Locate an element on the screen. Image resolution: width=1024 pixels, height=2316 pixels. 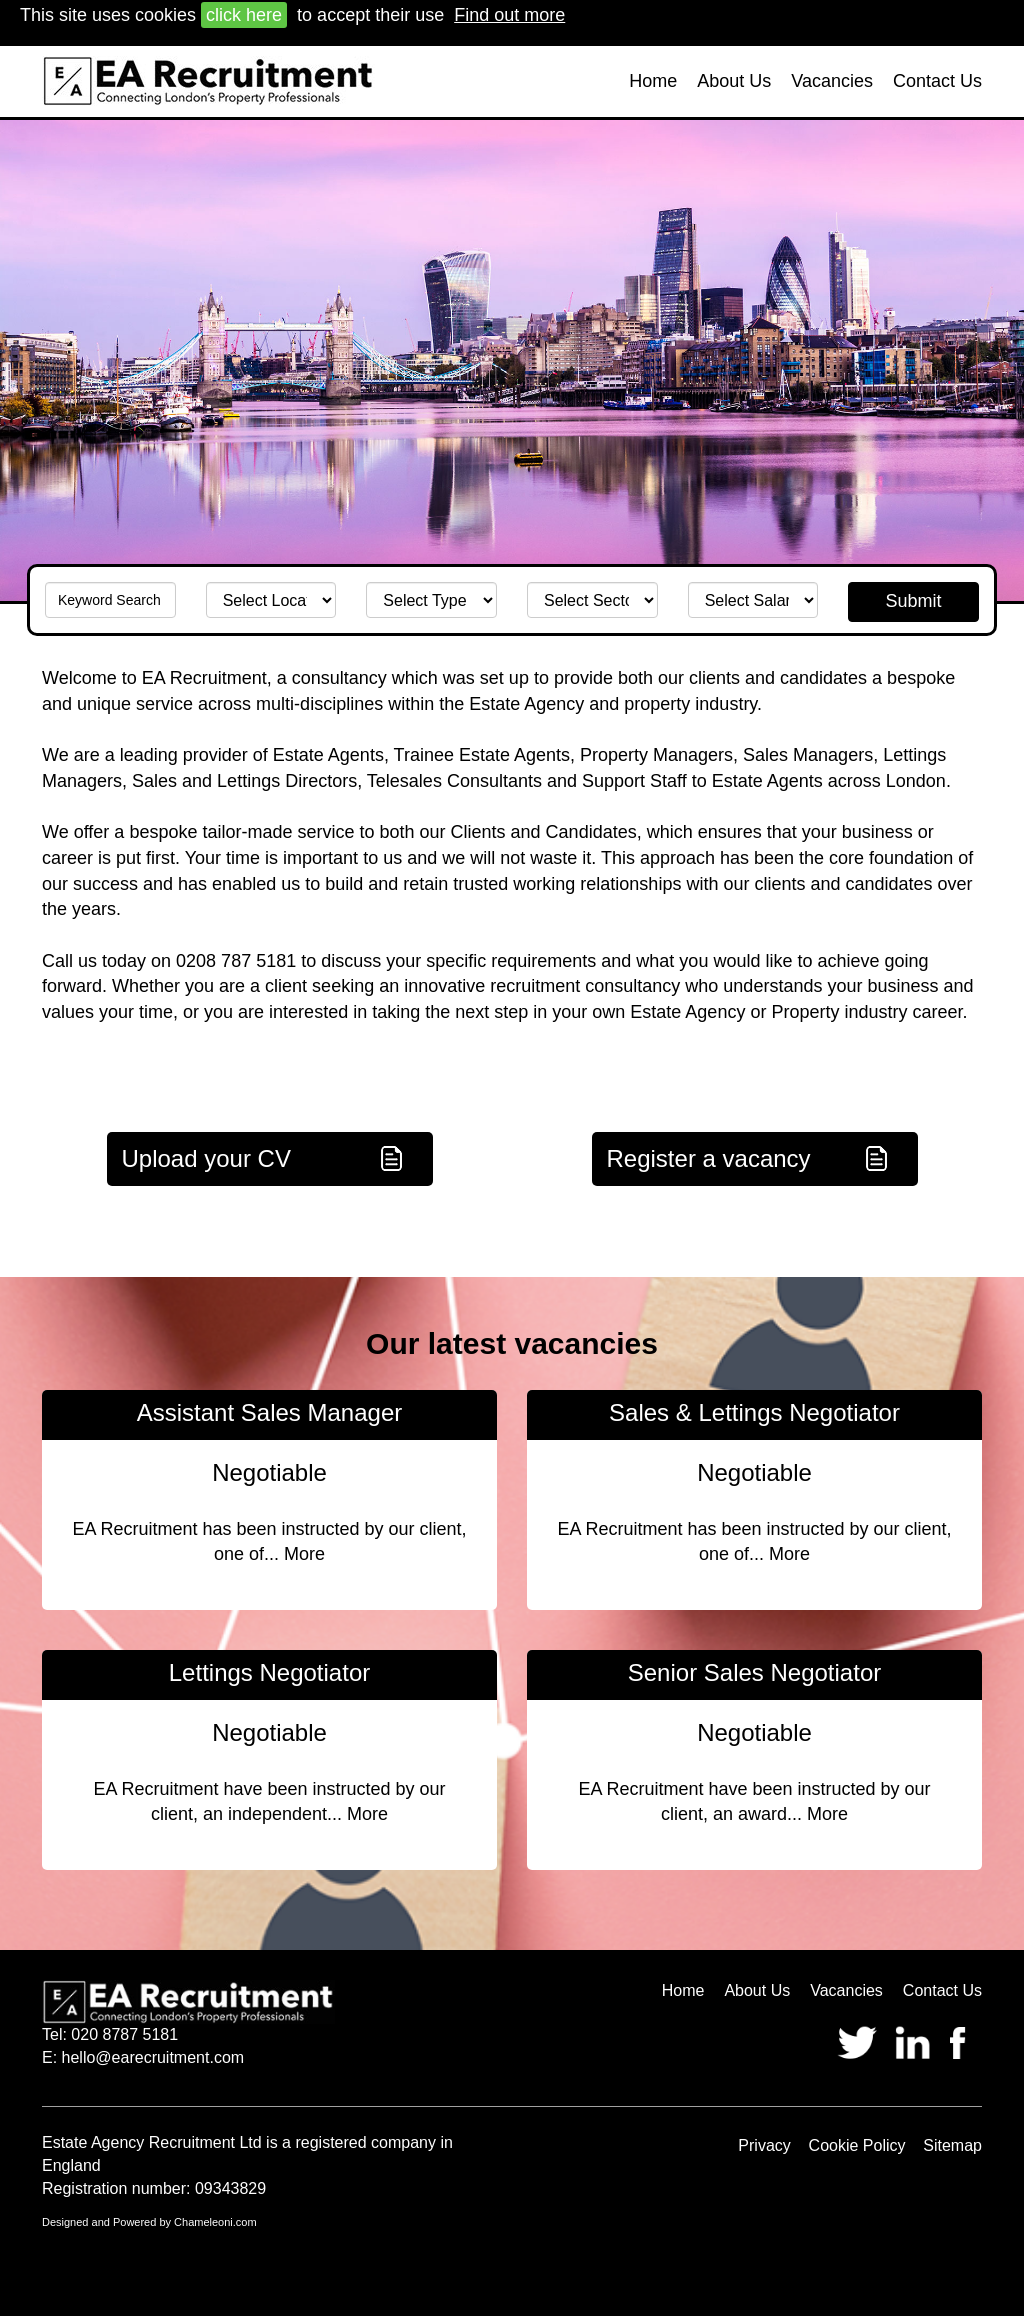
Home is located at coordinates (653, 81).